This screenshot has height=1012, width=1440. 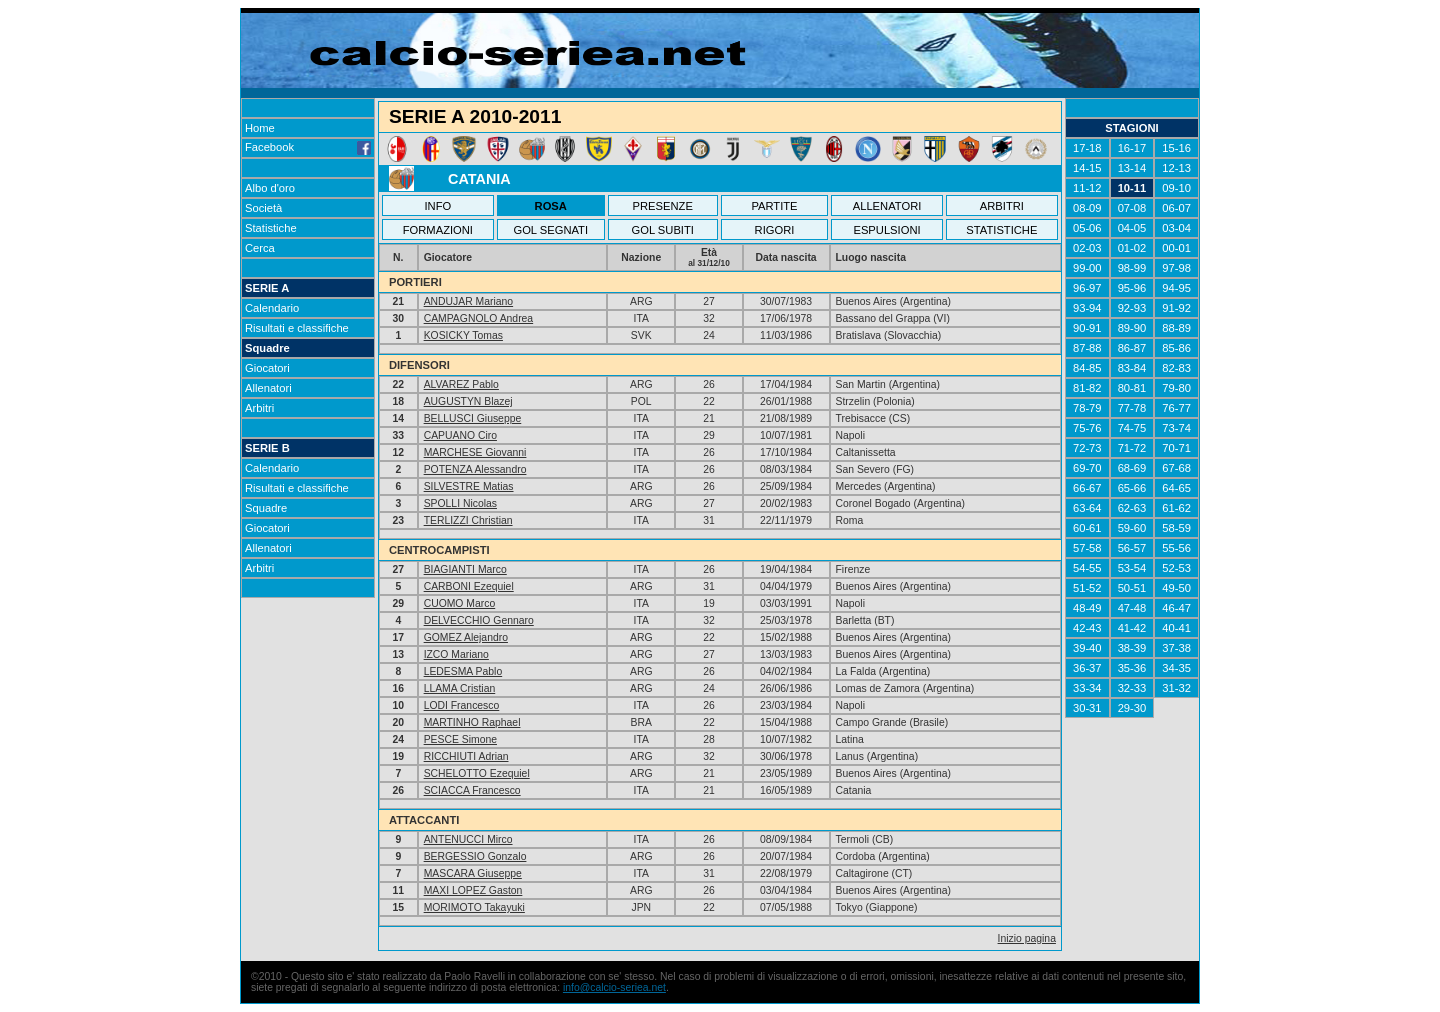 I want to click on 90-91, so click(x=1087, y=328).